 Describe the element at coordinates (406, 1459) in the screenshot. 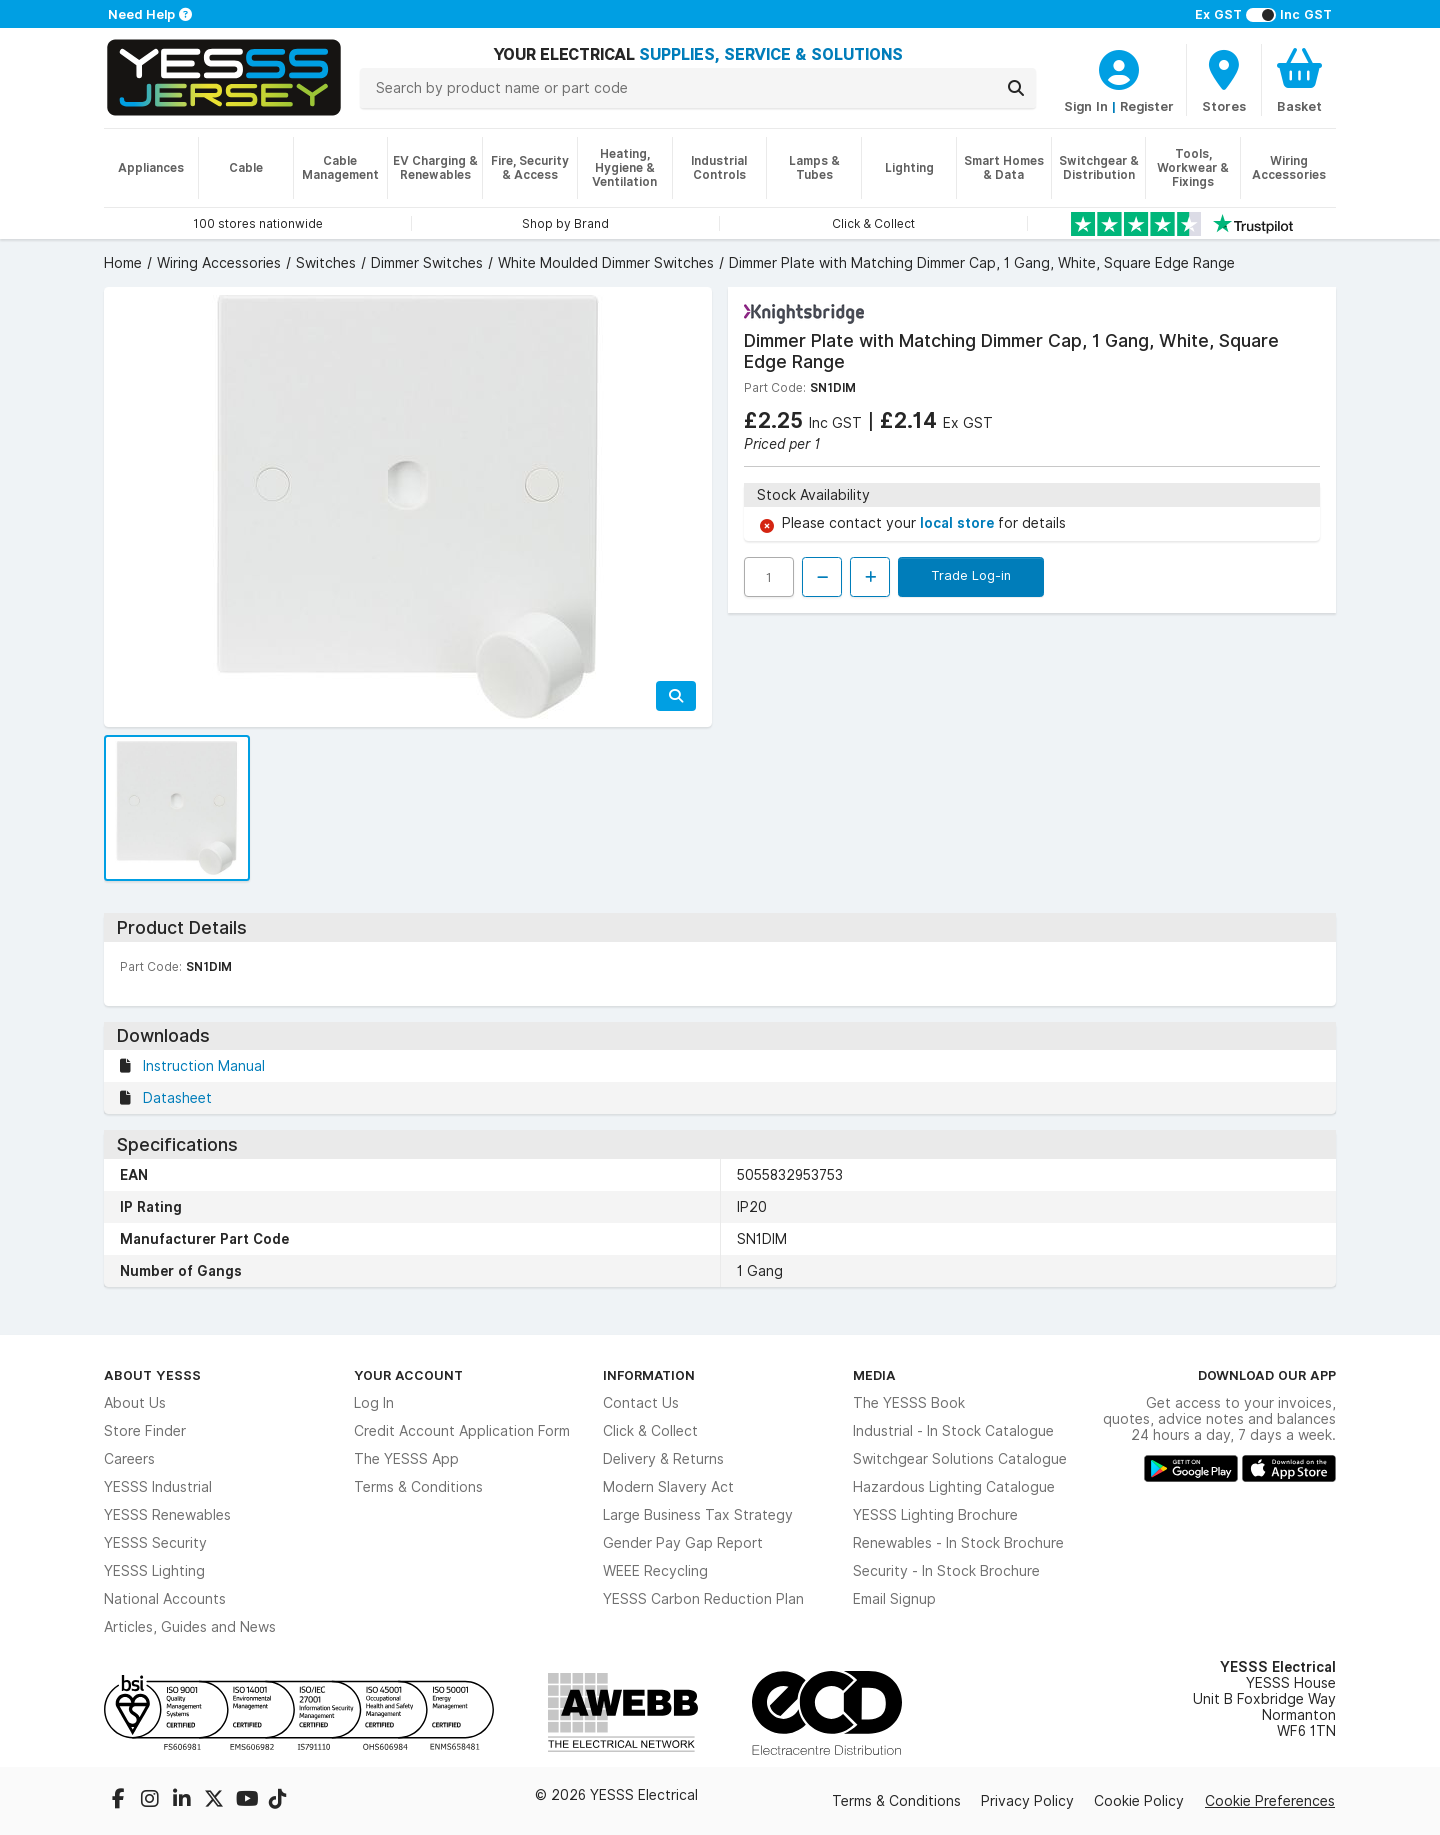

I see `The YESSS App` at that location.